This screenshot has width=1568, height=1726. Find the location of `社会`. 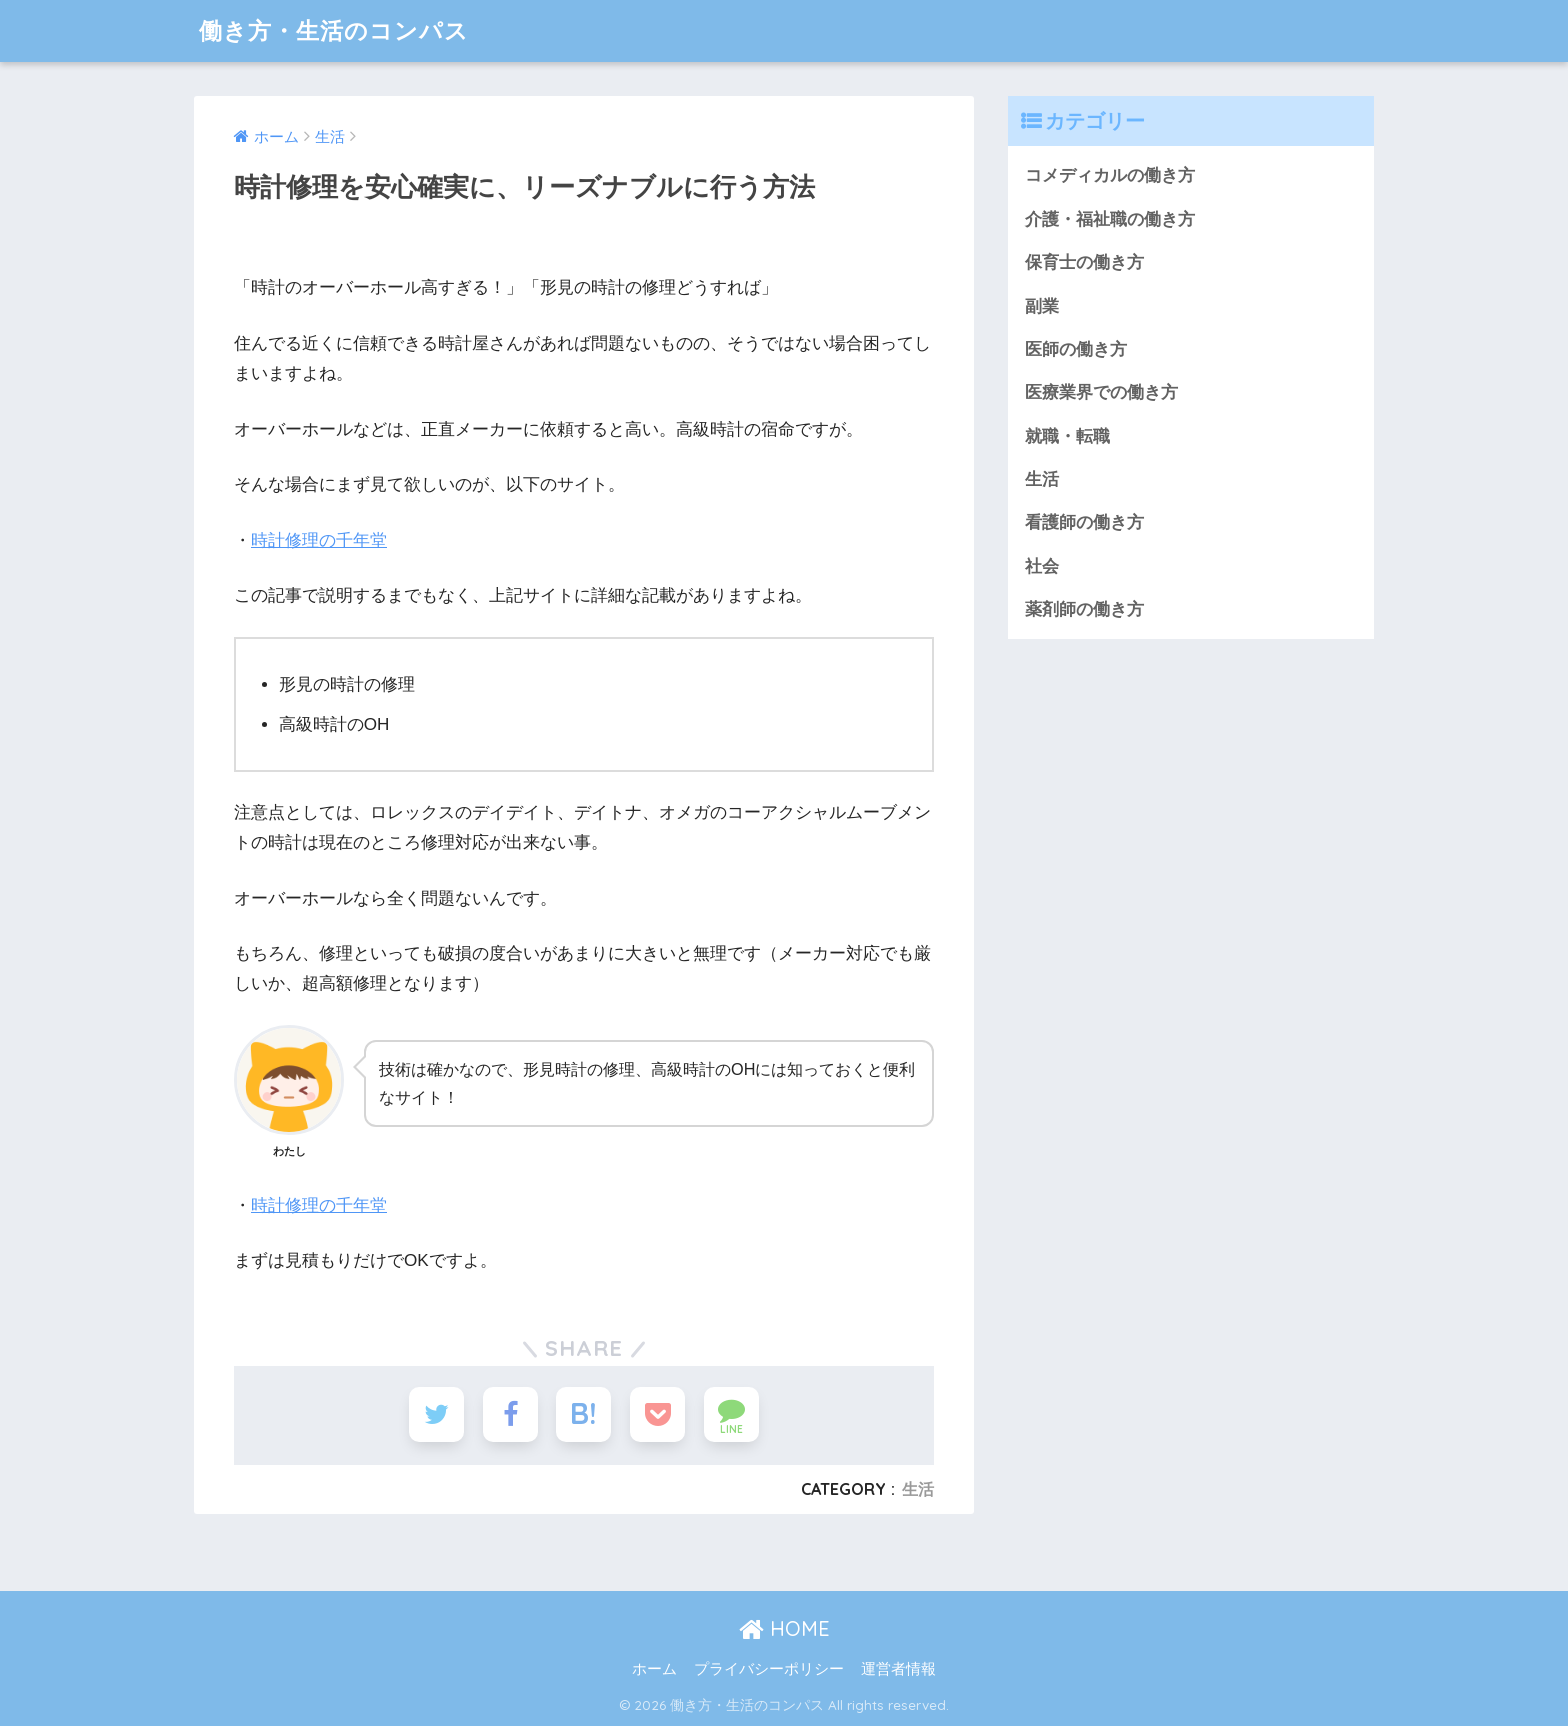

社会 is located at coordinates (1042, 566).